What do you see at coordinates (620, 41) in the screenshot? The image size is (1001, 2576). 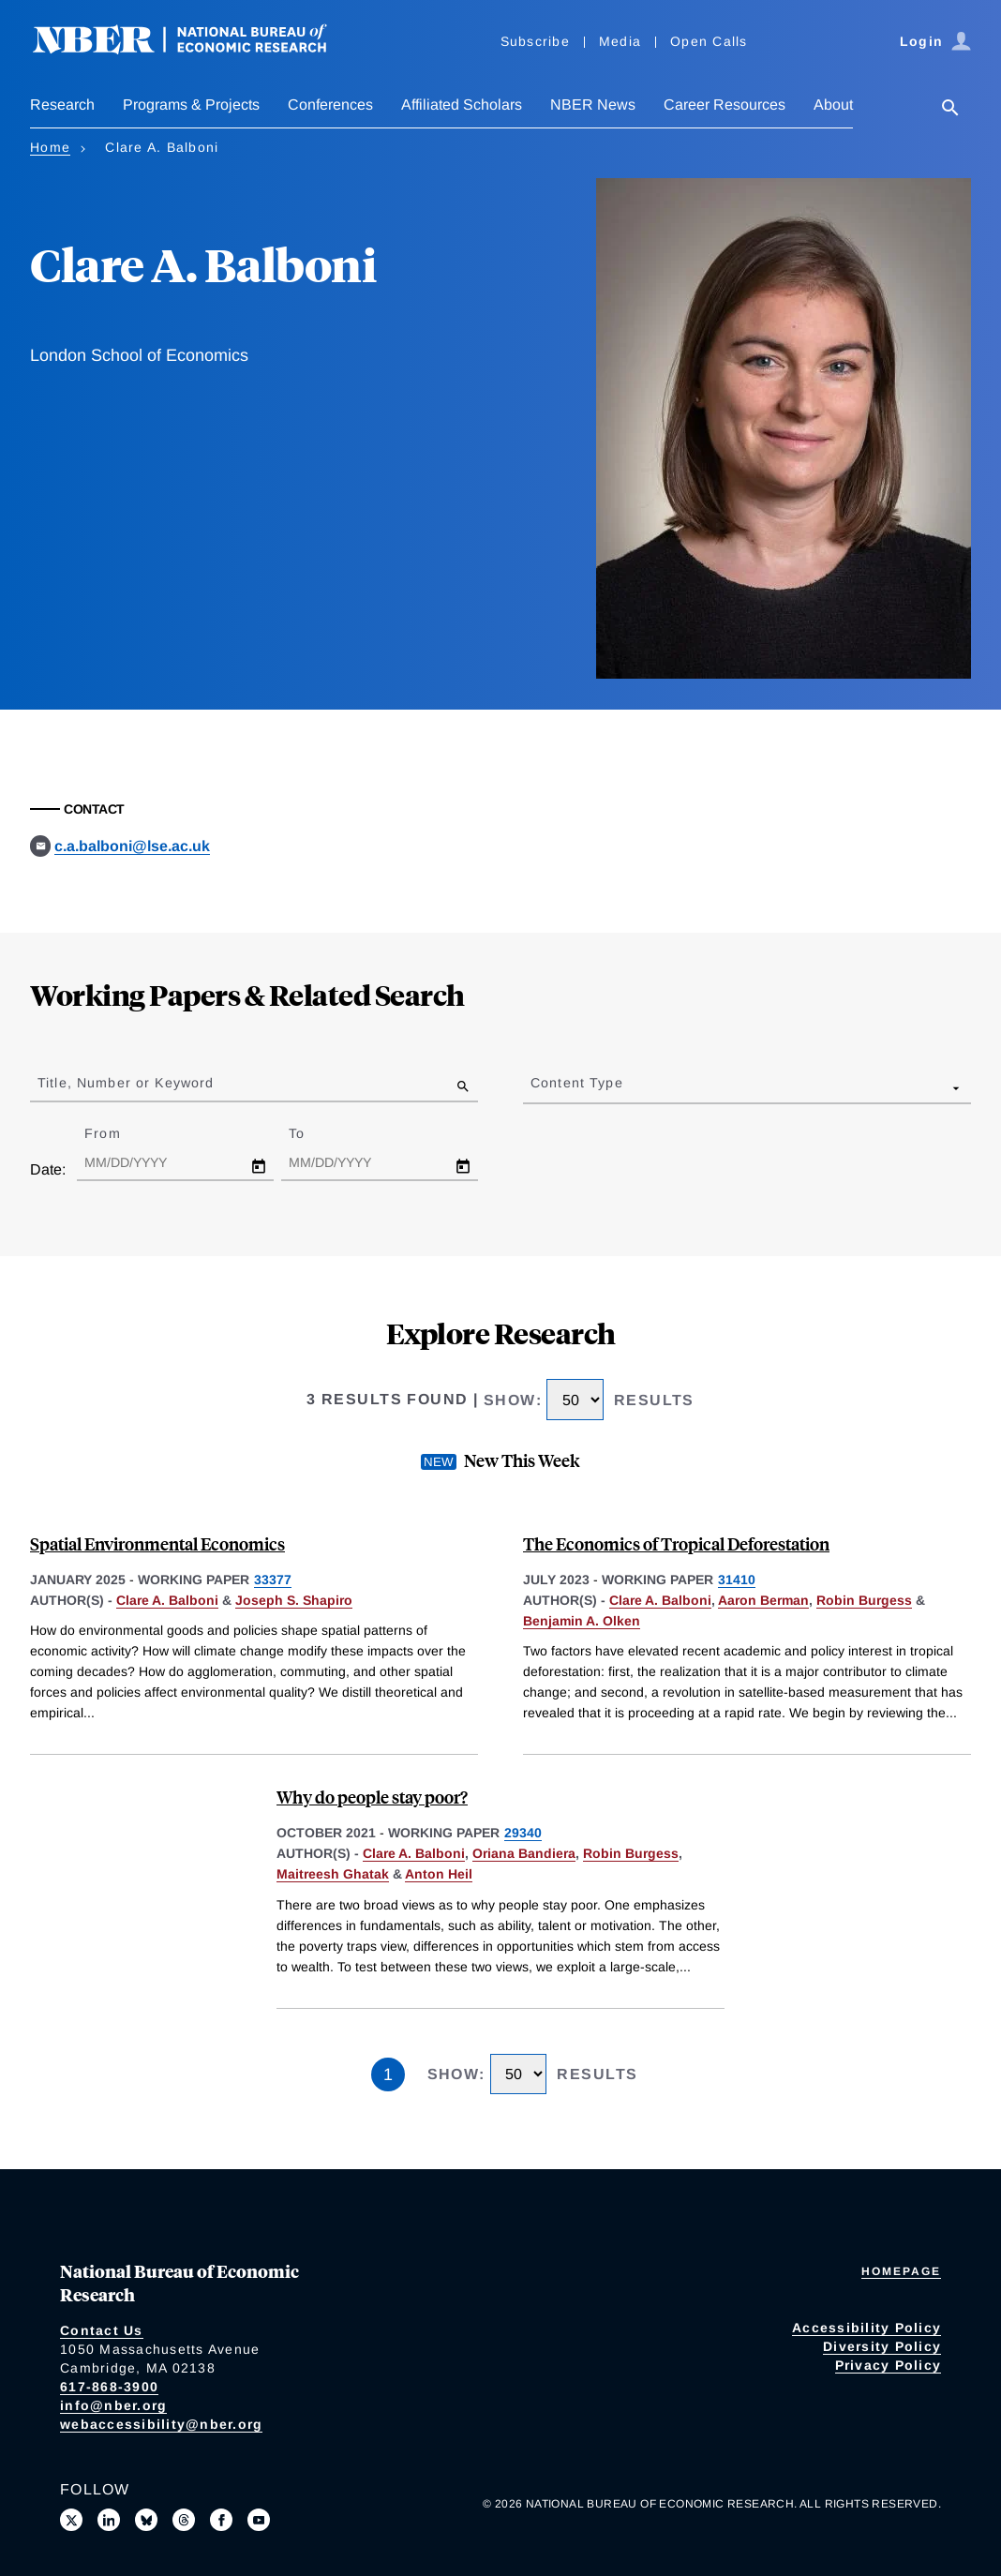 I see `Media` at bounding box center [620, 41].